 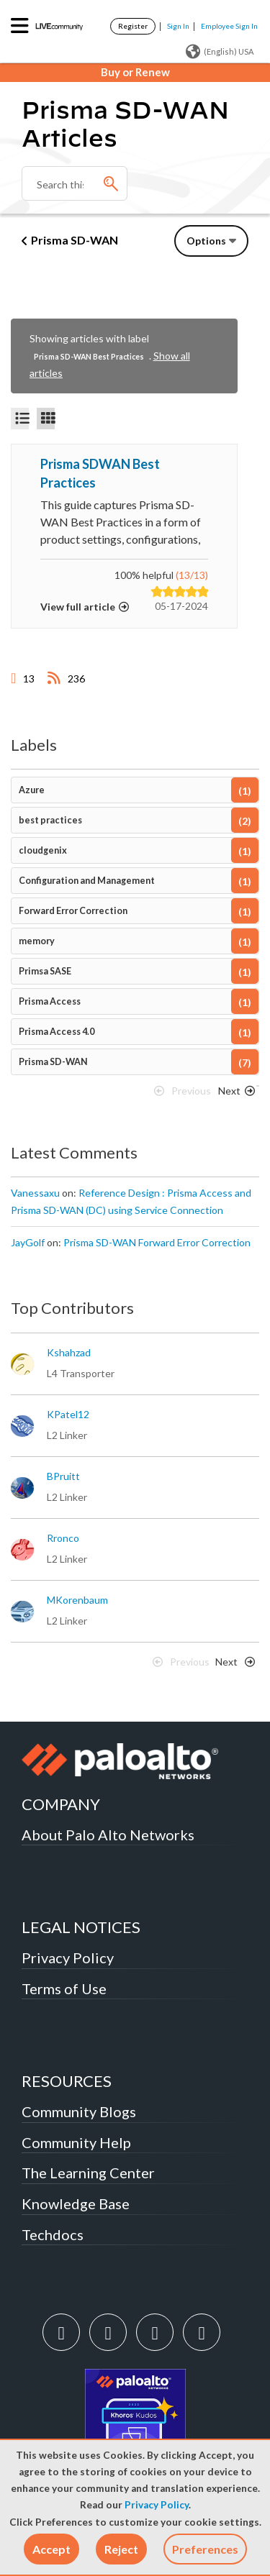 What do you see at coordinates (133, 26) in the screenshot?
I see `Register` at bounding box center [133, 26].